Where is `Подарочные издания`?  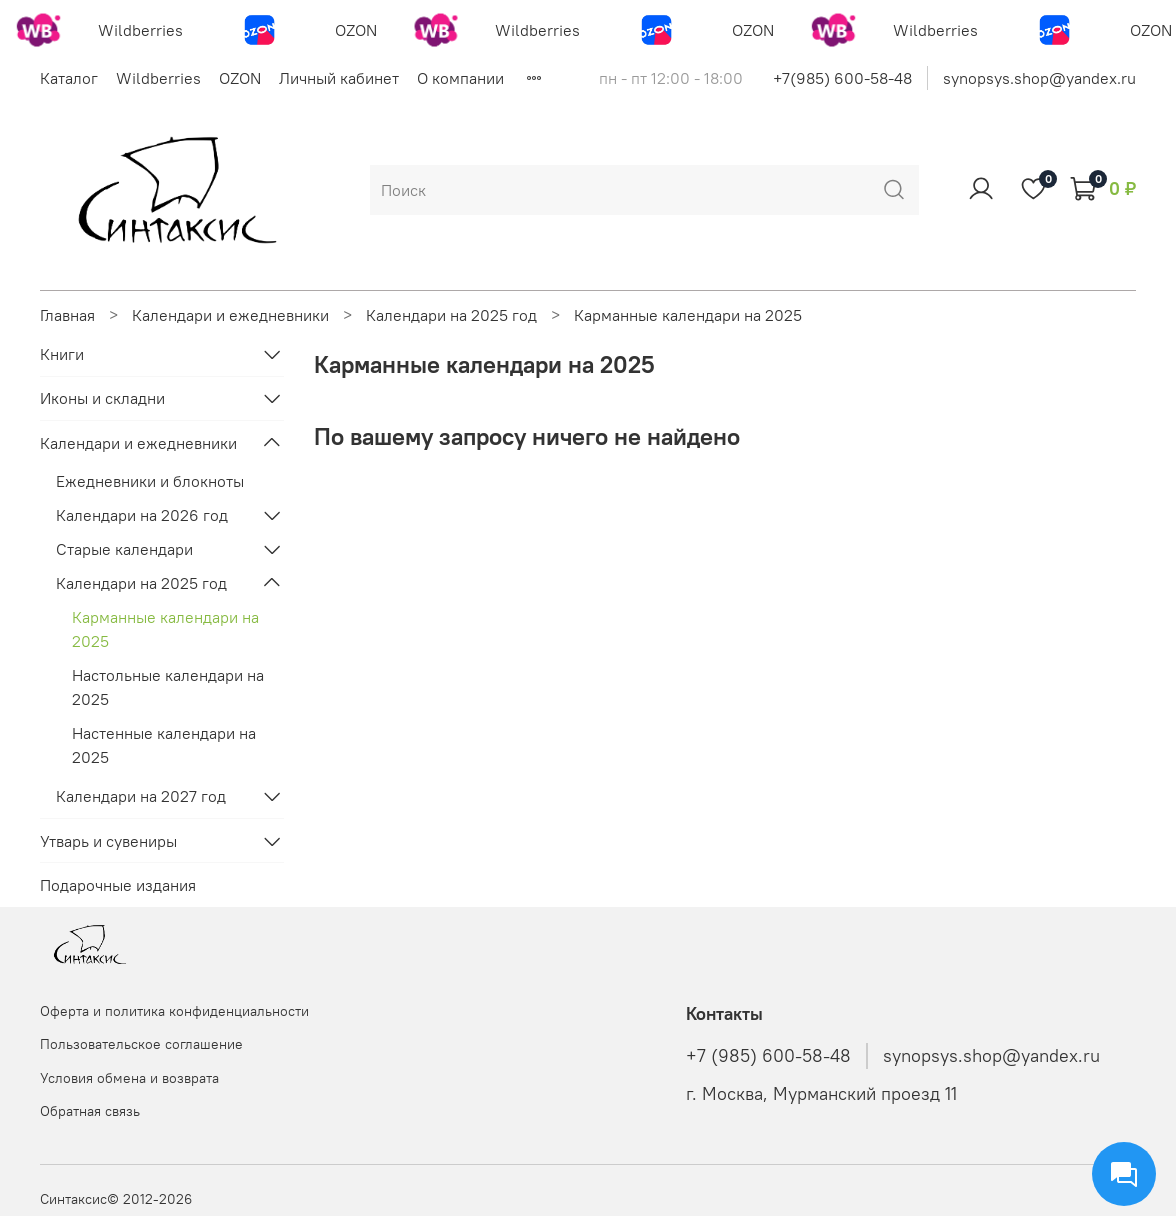
Подарочные издания is located at coordinates (118, 885).